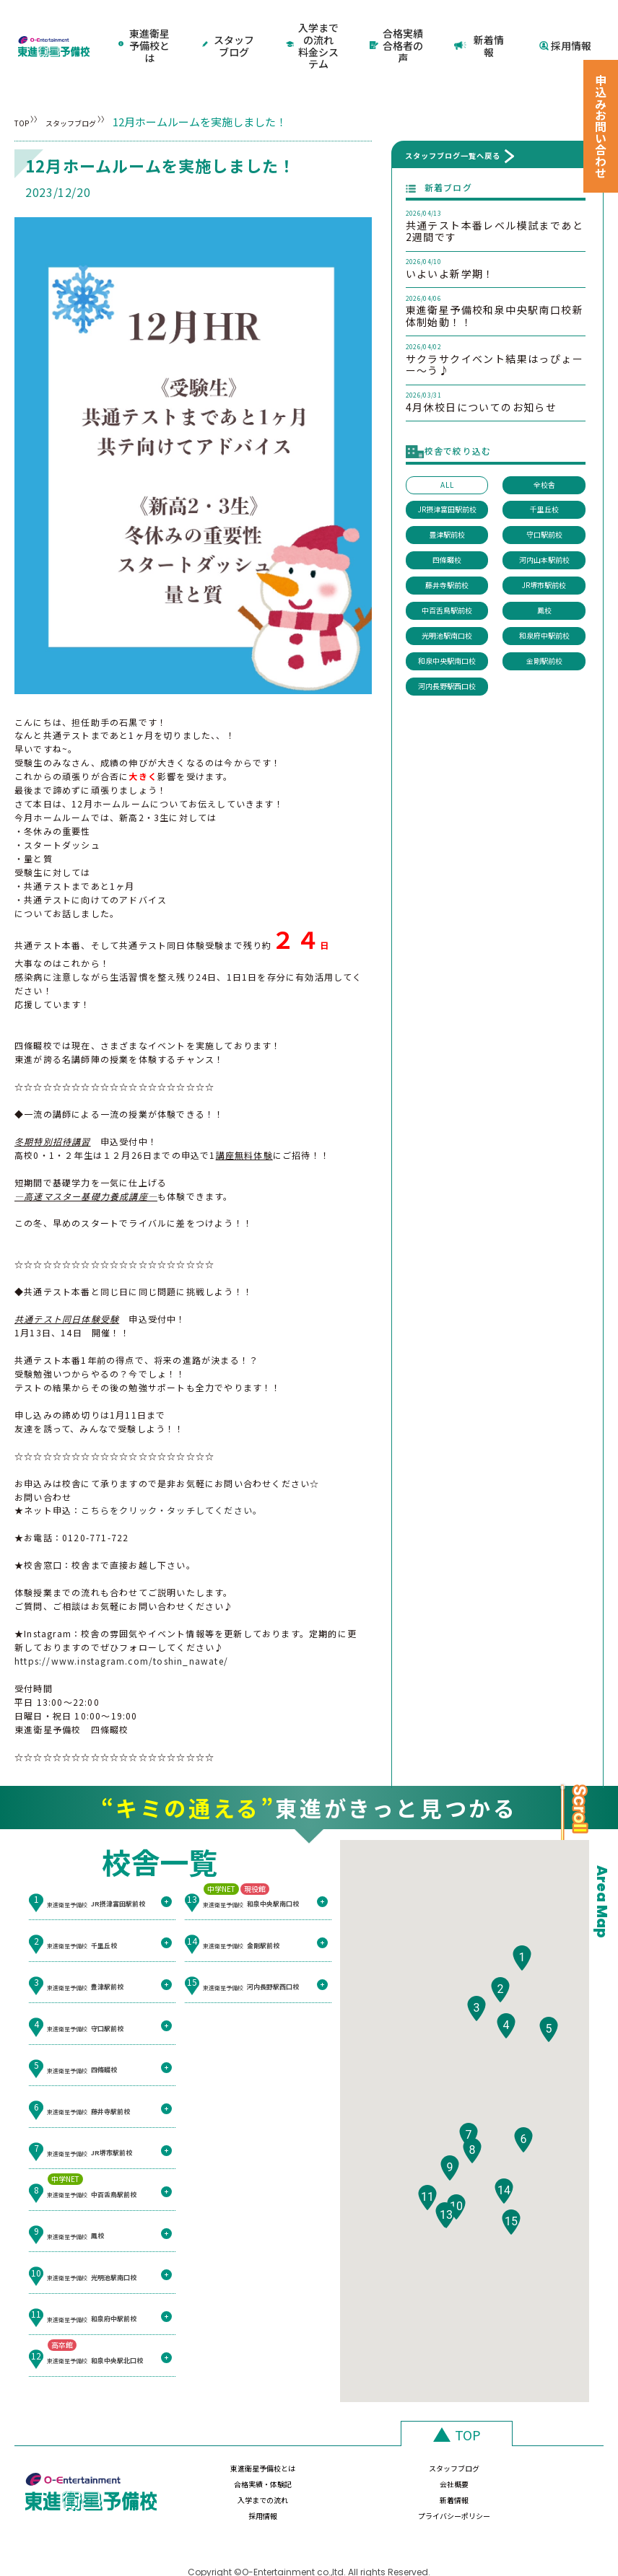 The width and height of the screenshot is (618, 2576). I want to click on 申込みお問い合わせ, so click(600, 126).